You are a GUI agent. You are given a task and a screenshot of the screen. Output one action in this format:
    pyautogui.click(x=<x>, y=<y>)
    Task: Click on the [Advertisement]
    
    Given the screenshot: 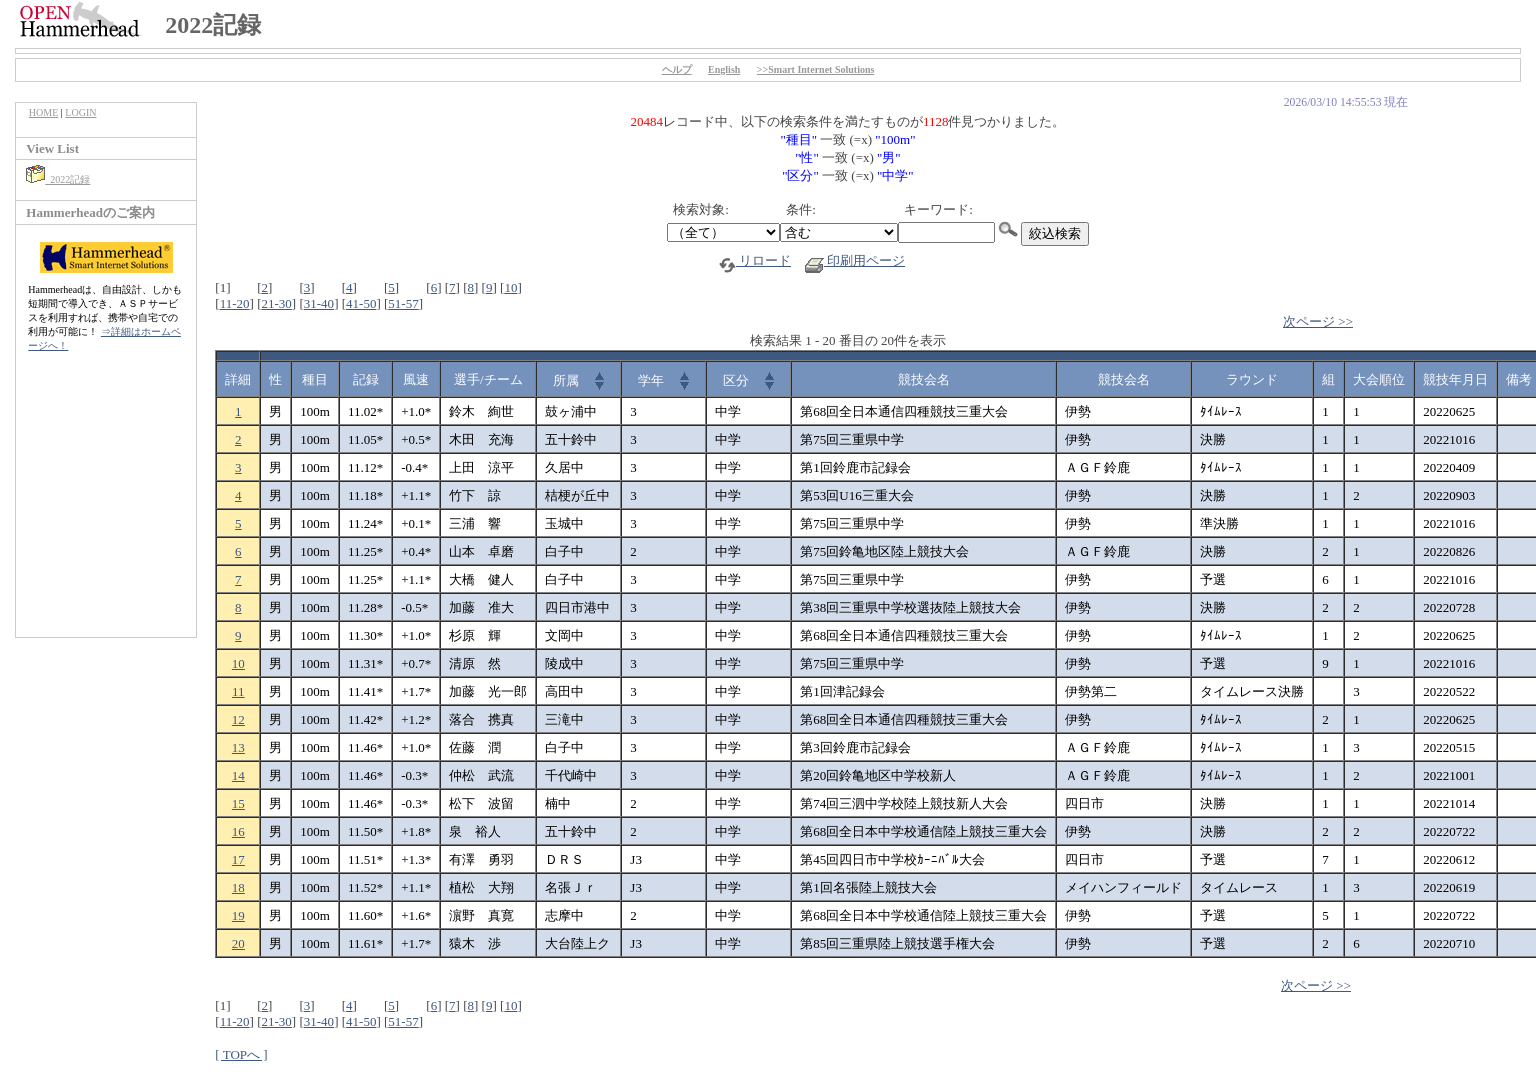 What is the action you would take?
    pyautogui.click(x=106, y=505)
    